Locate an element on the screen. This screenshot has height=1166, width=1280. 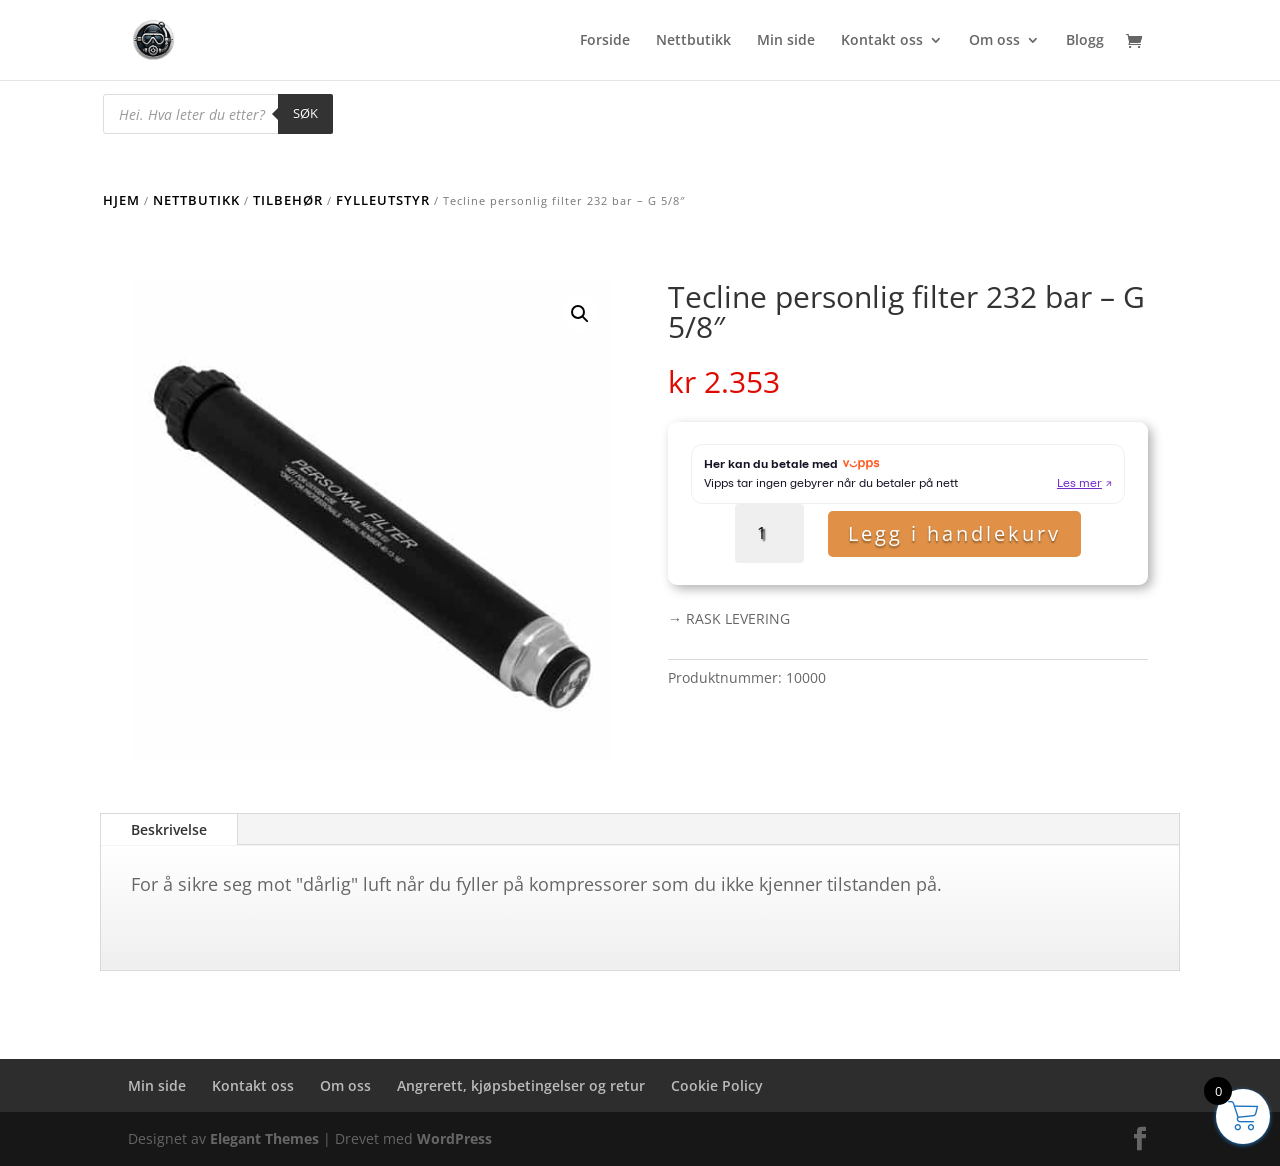
Kontakt oss is located at coordinates (882, 41).